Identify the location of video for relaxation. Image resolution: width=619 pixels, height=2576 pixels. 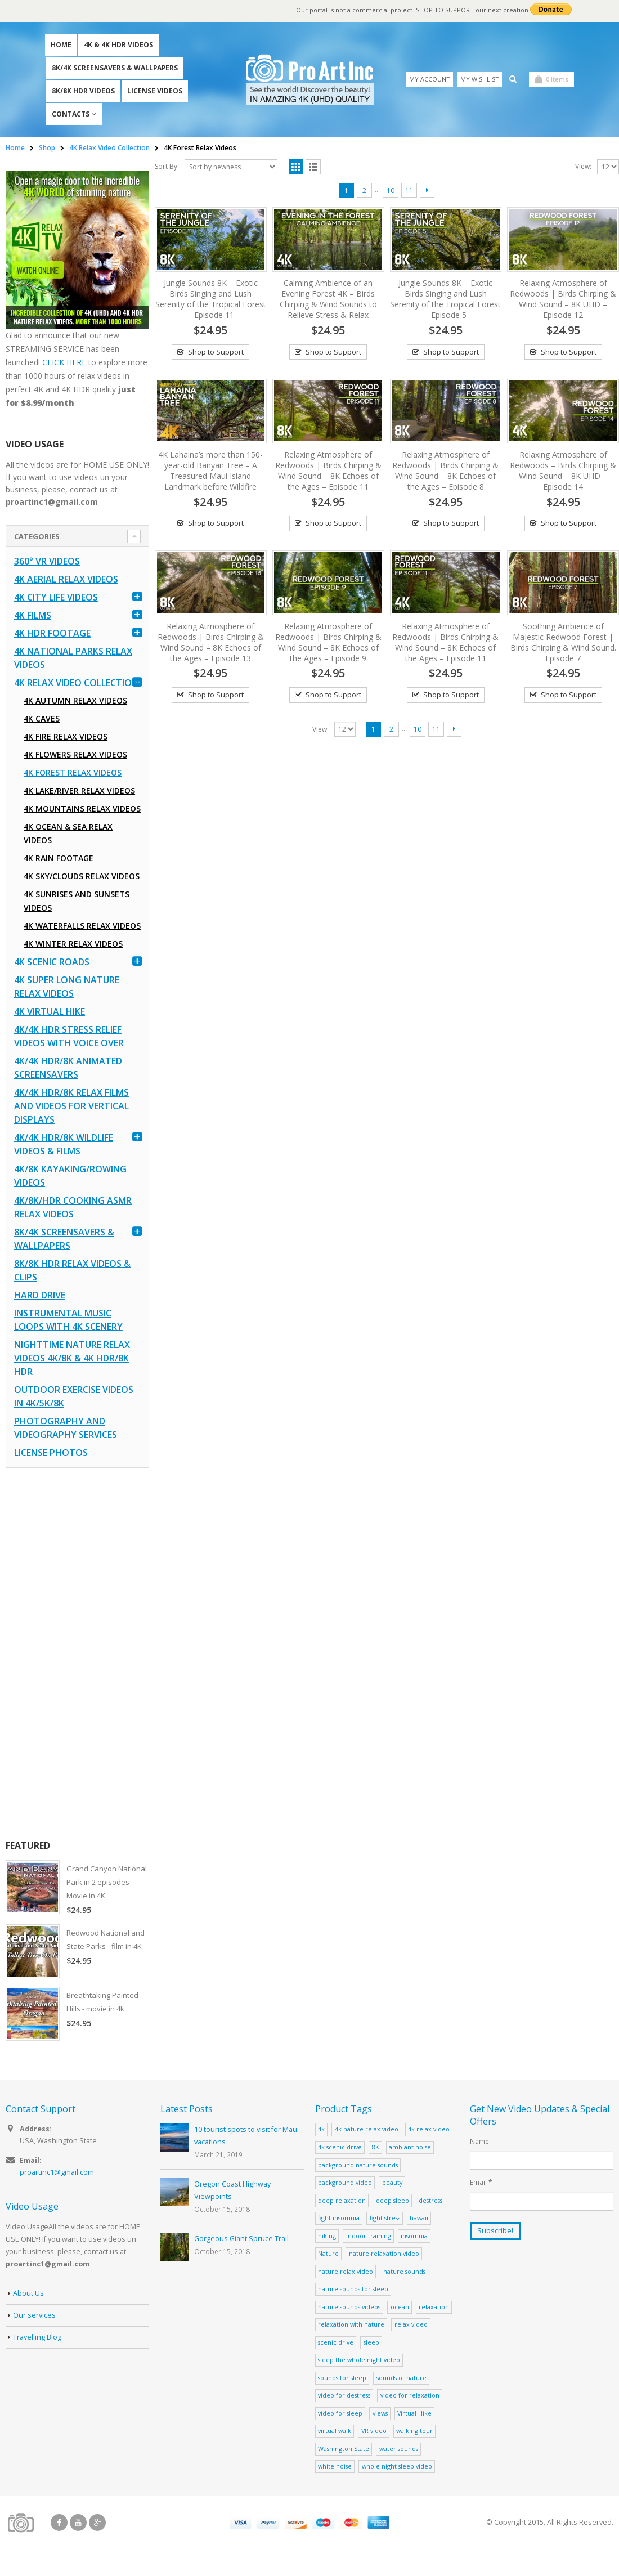
(409, 2395).